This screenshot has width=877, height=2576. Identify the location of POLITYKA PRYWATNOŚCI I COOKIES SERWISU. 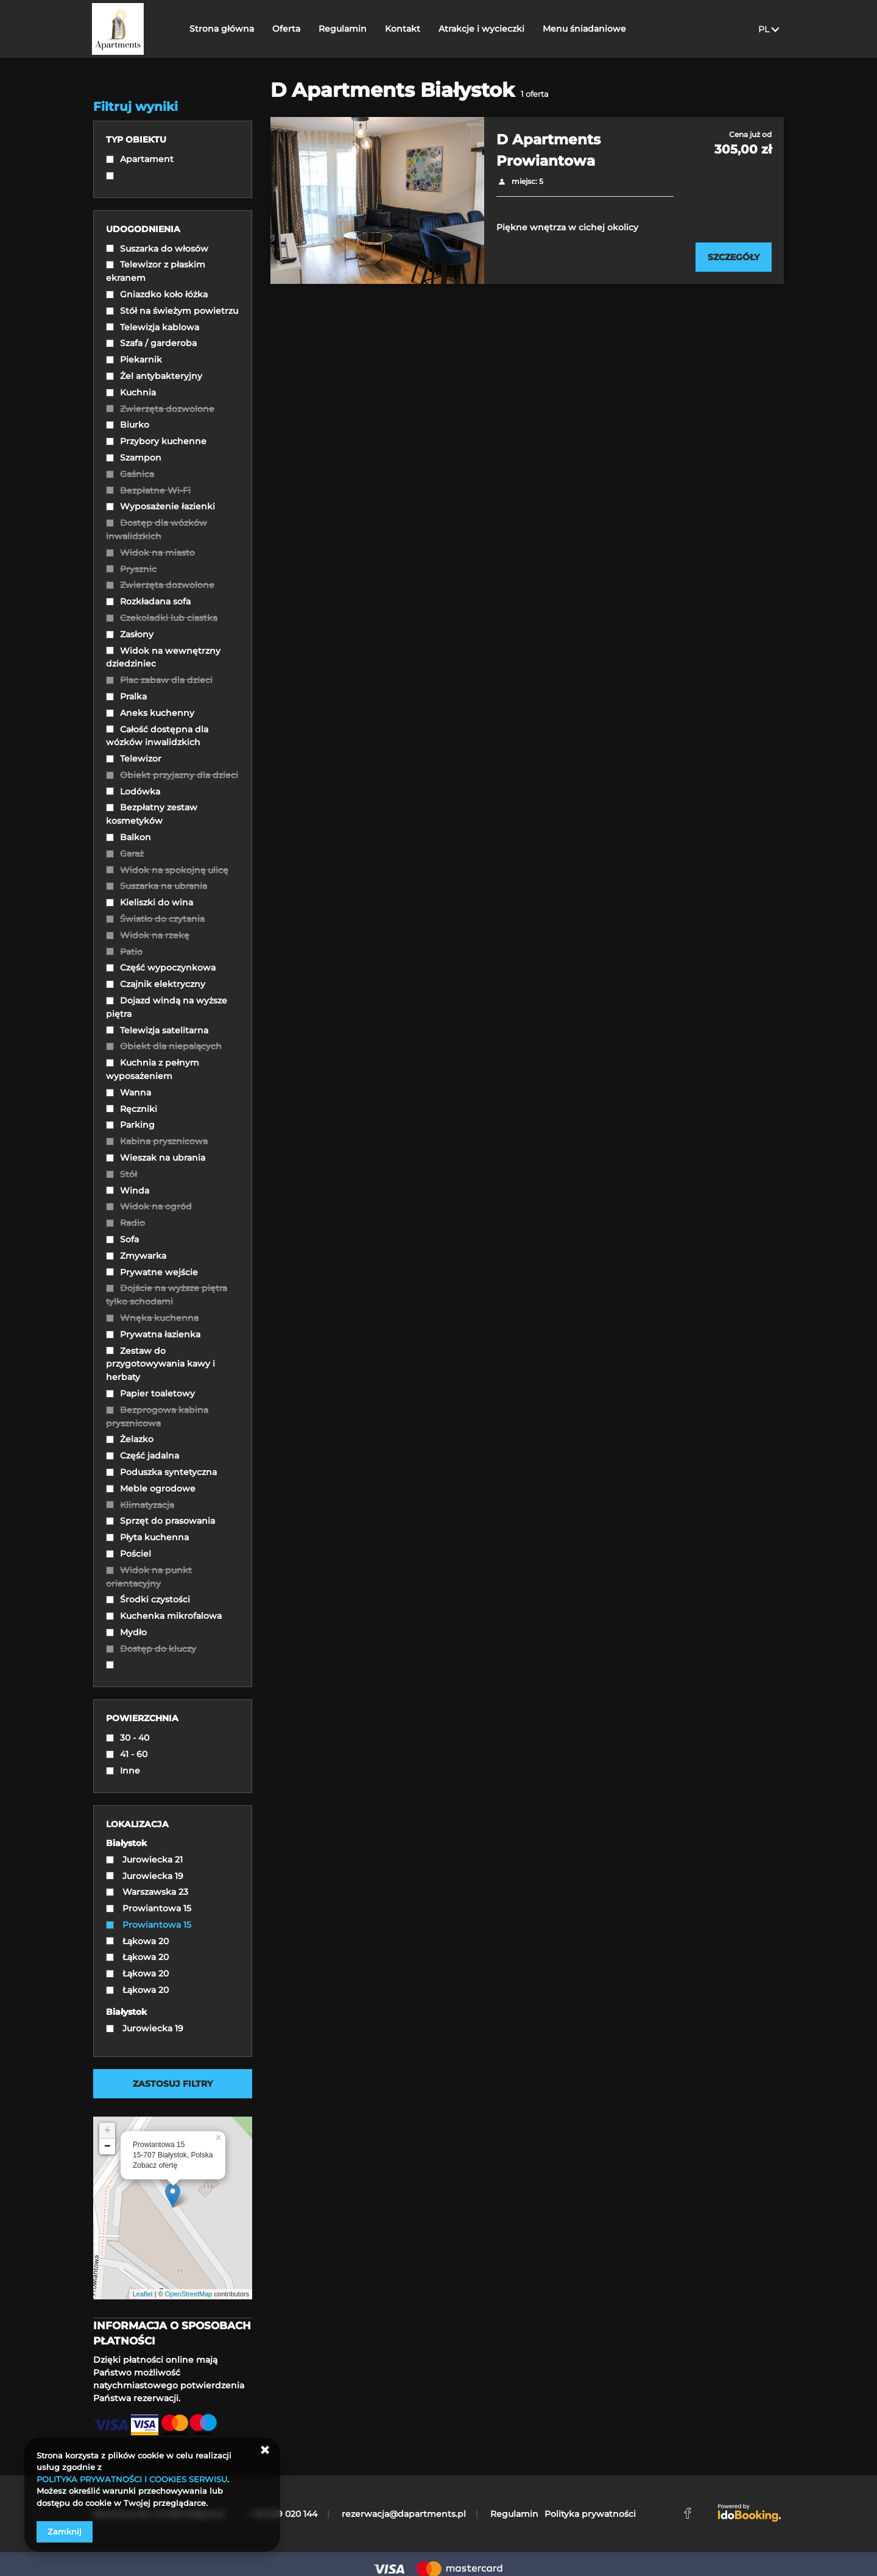
(132, 2479).